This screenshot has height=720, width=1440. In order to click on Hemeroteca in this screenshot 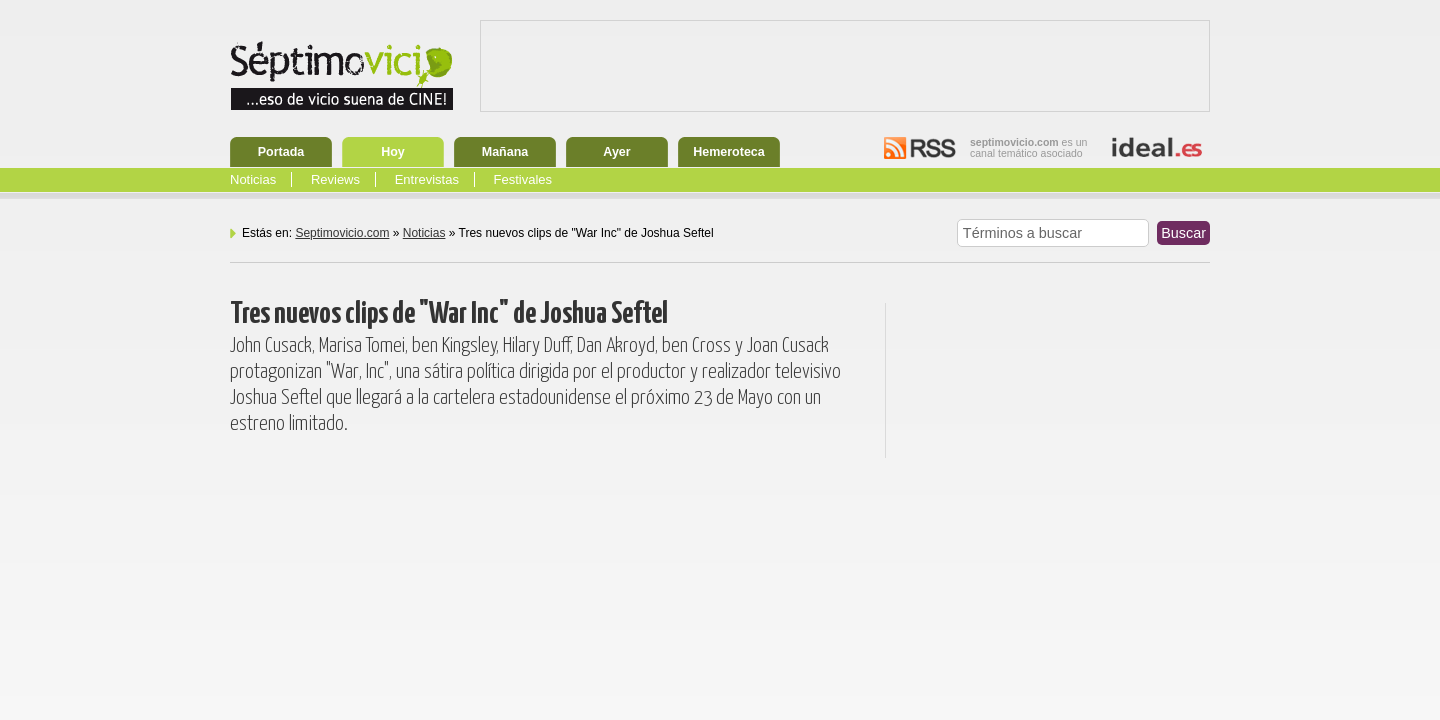, I will do `click(729, 152)`.